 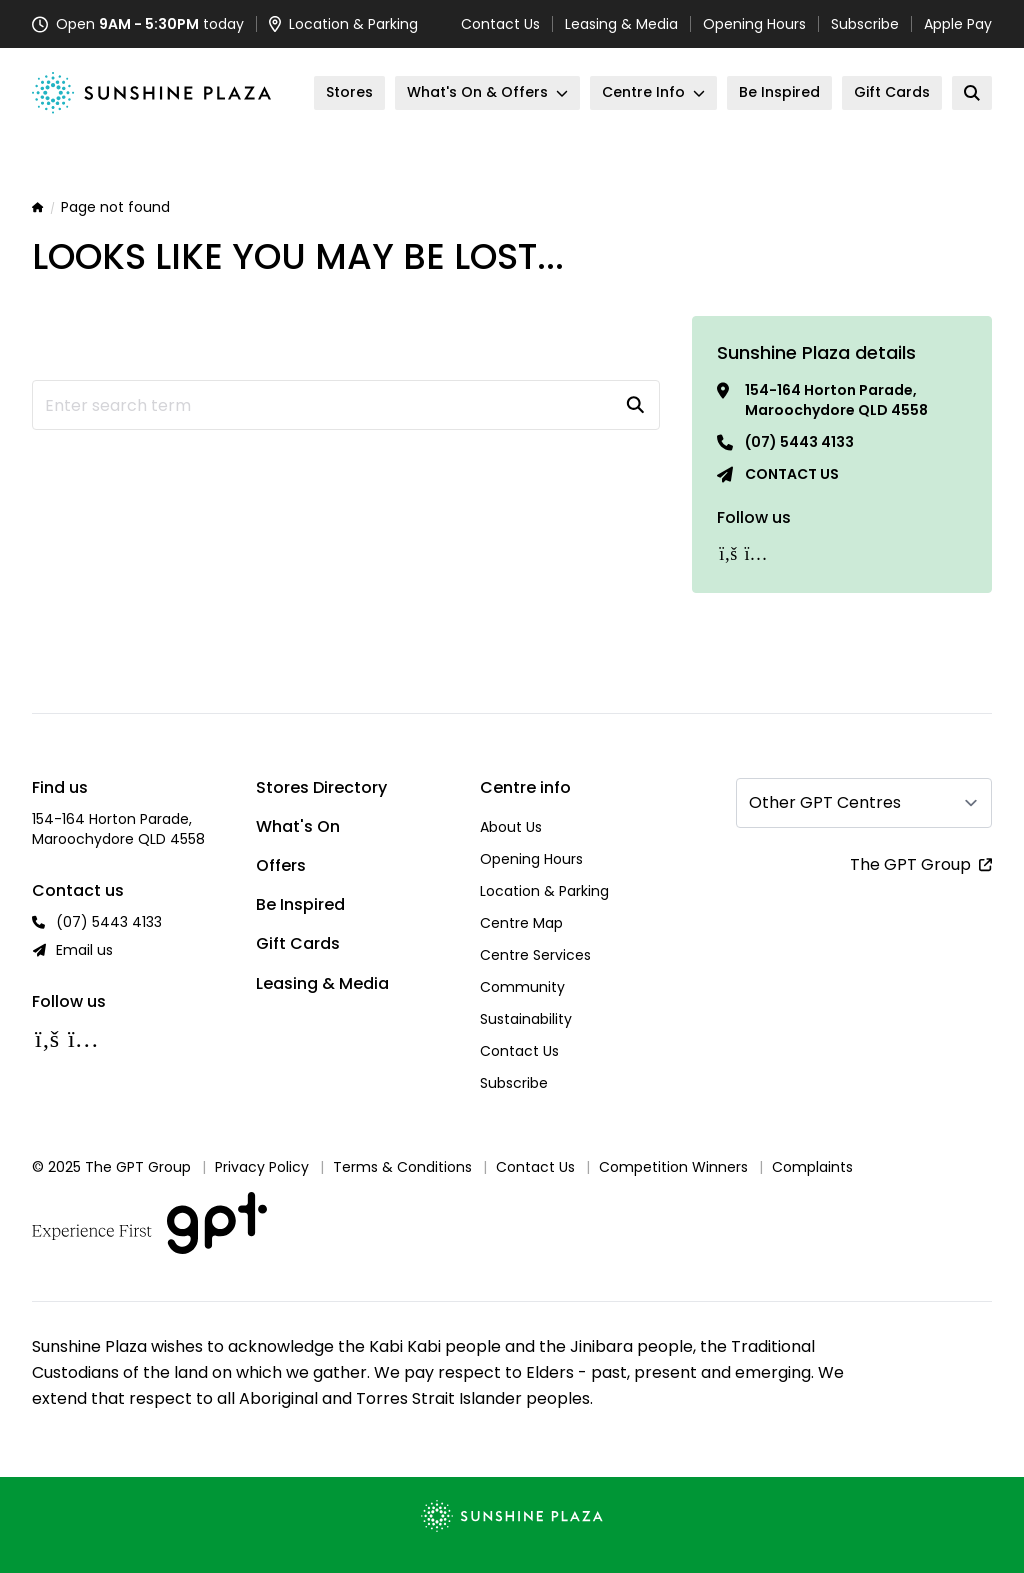 I want to click on Location & Parking, so click(x=544, y=891).